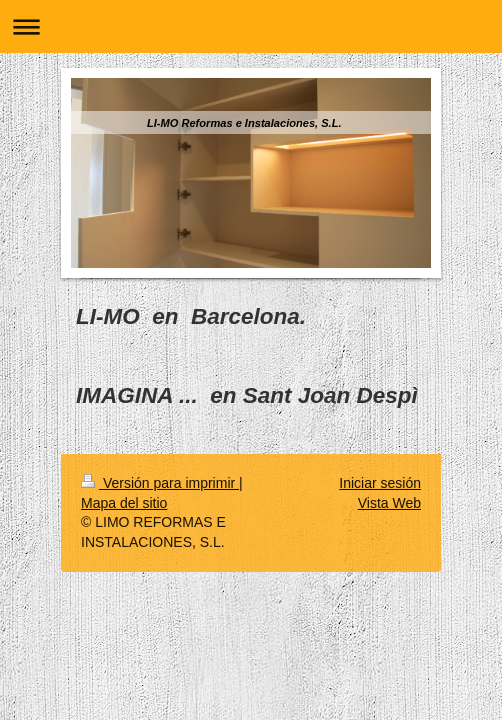  Describe the element at coordinates (124, 503) in the screenshot. I see `Mapa del sitio` at that location.